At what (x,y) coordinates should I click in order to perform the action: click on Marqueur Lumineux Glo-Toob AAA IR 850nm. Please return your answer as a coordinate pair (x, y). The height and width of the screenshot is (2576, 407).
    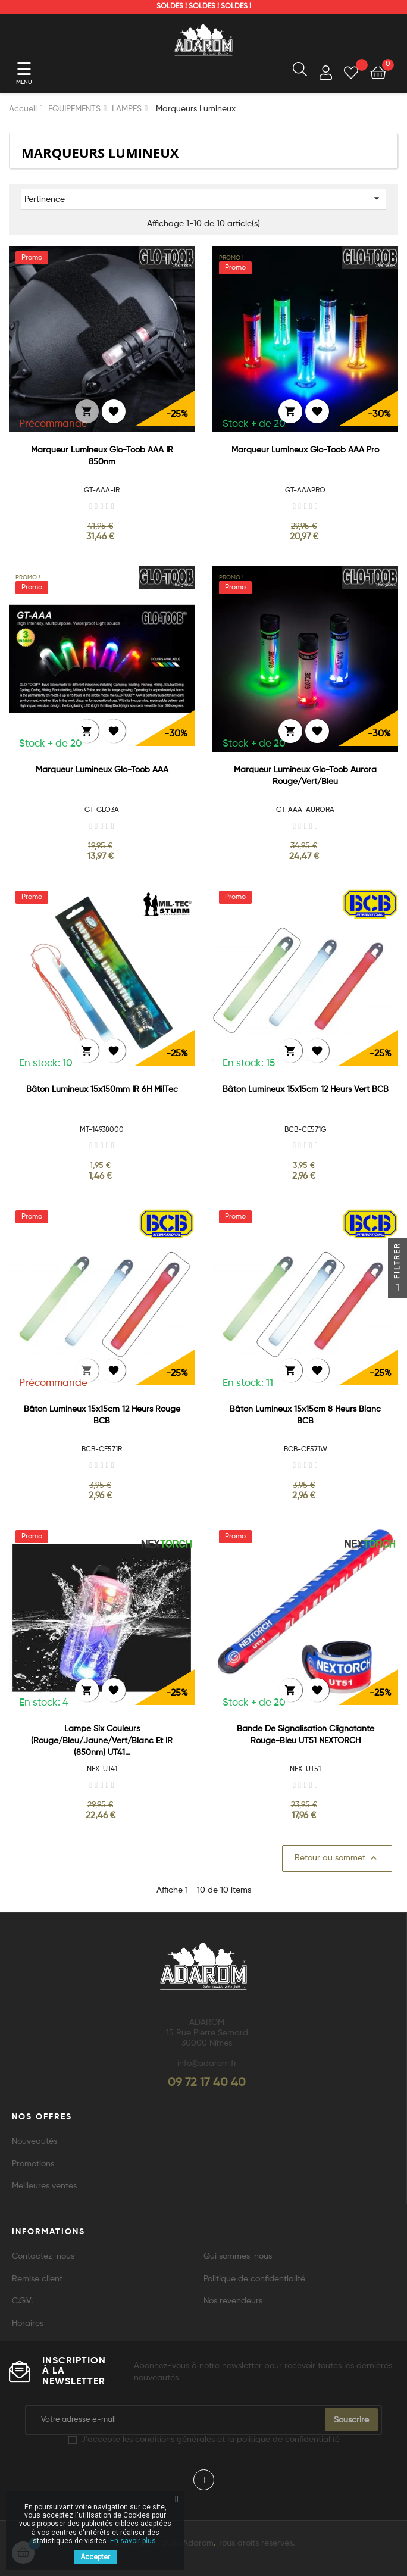
    Looking at the image, I should click on (102, 456).